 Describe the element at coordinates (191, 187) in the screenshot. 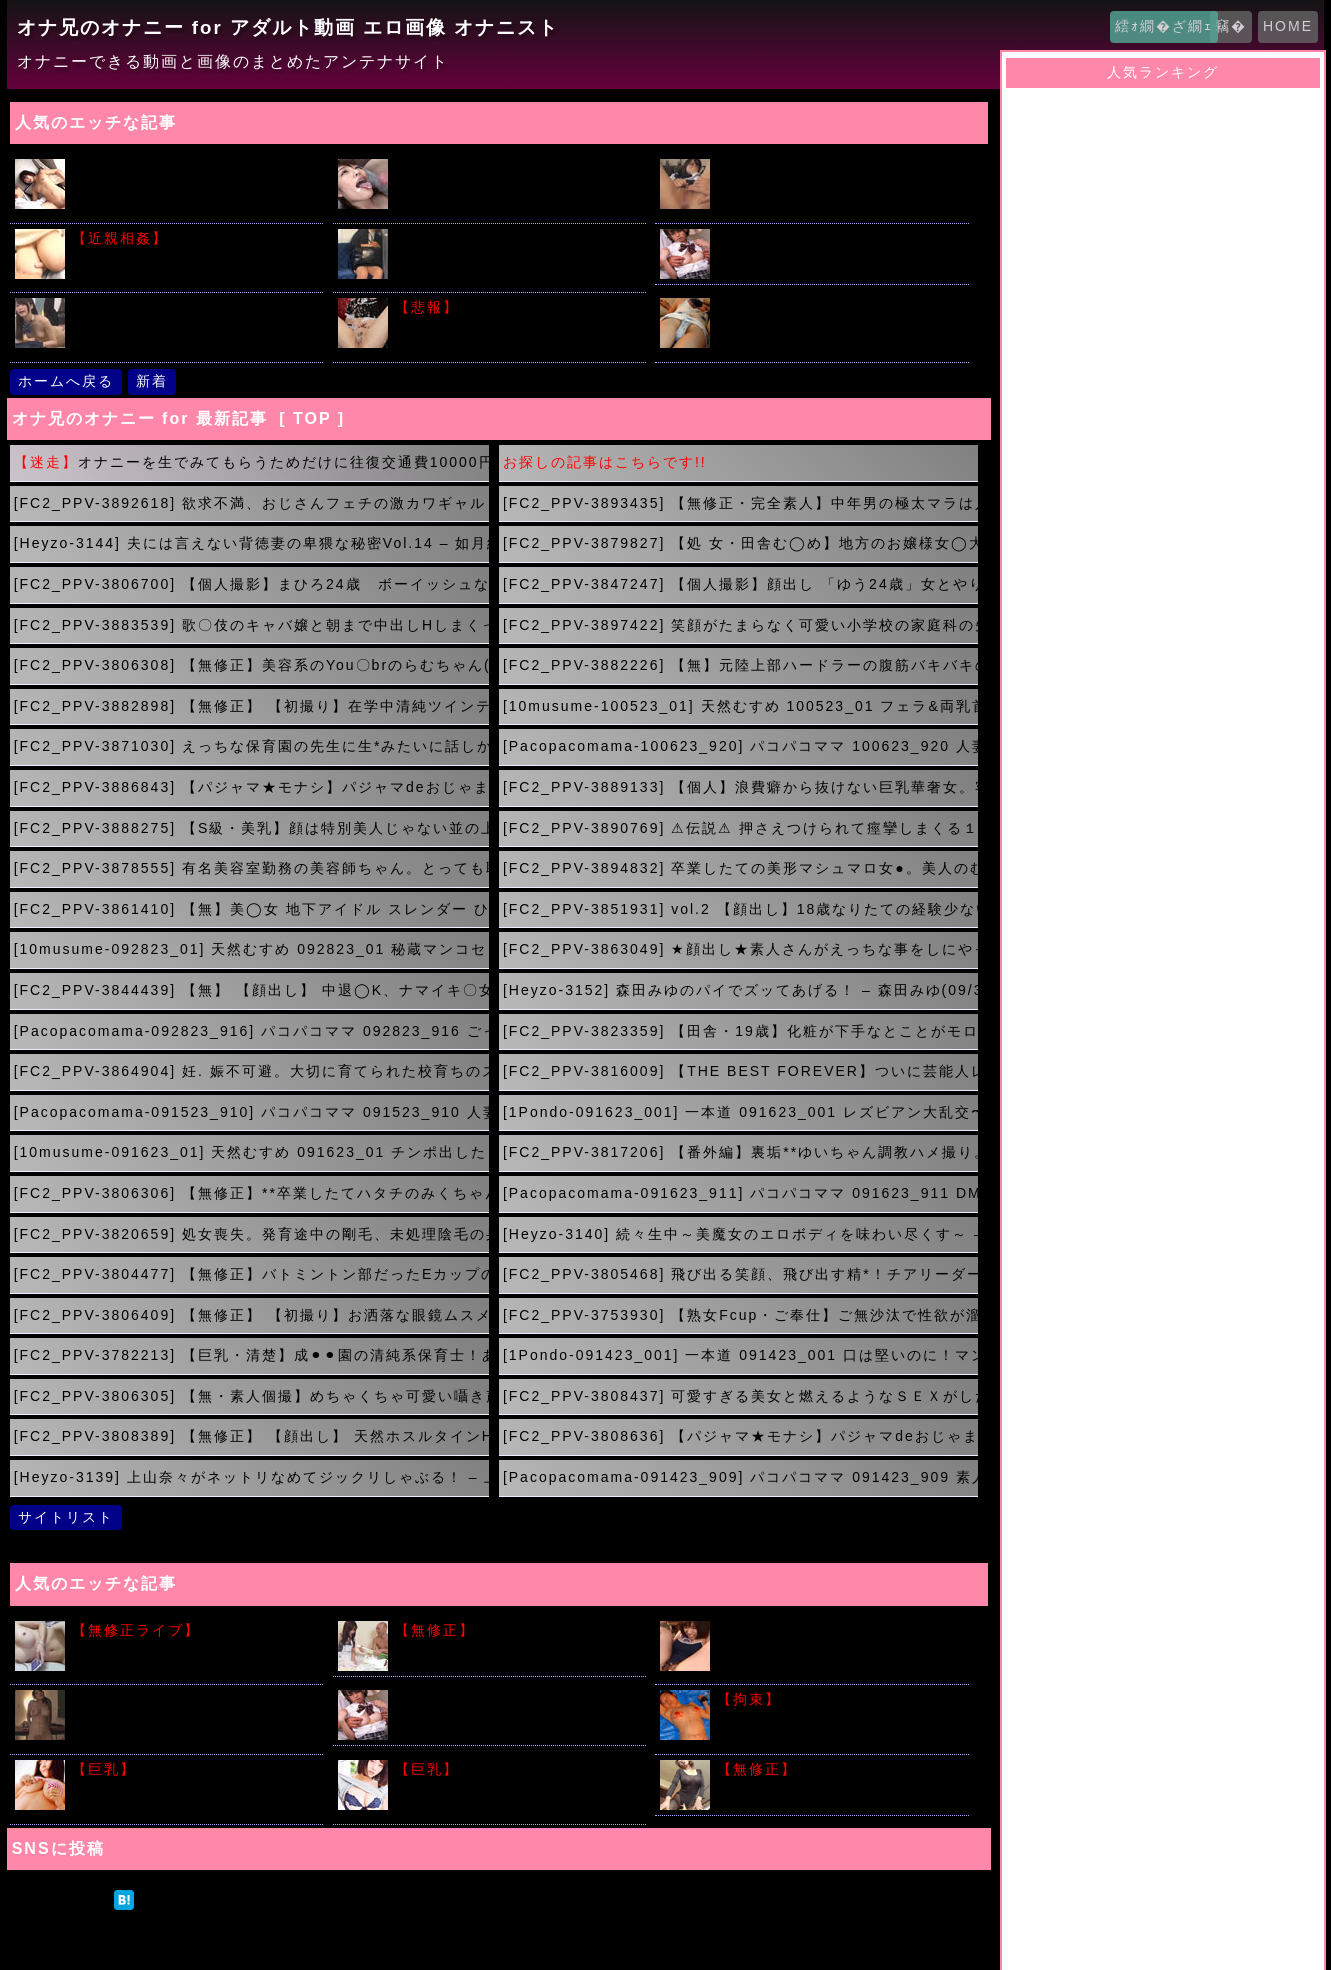

I see `イケメン君の激しい手マンでツルツルのロリマ〇コがビショビショ！` at that location.